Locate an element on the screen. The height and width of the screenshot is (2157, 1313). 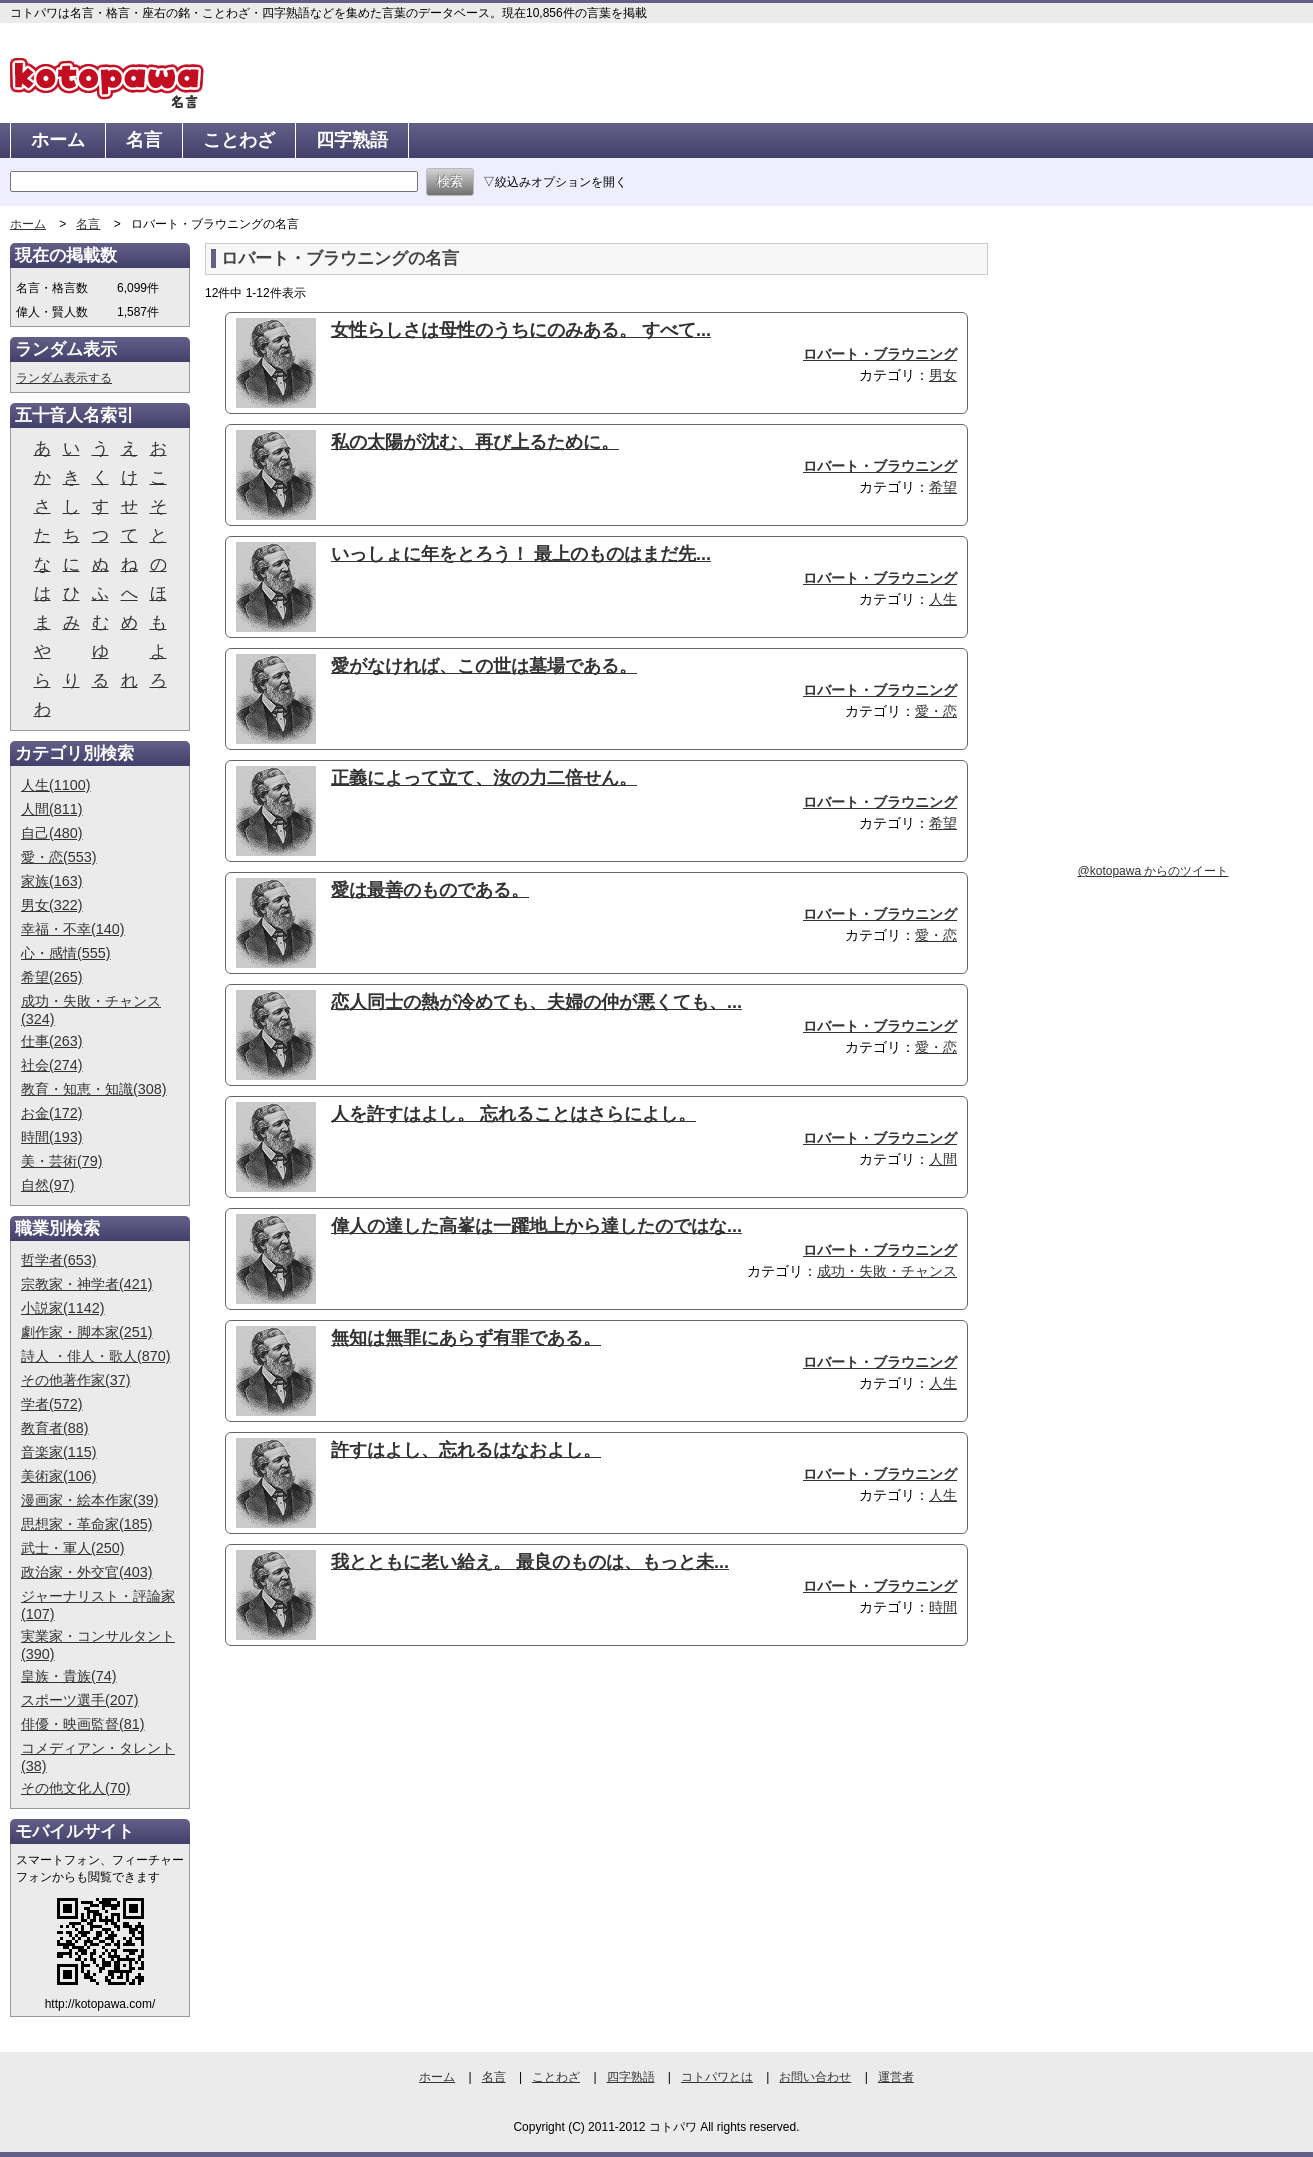
お金(172) is located at coordinates (52, 1113).